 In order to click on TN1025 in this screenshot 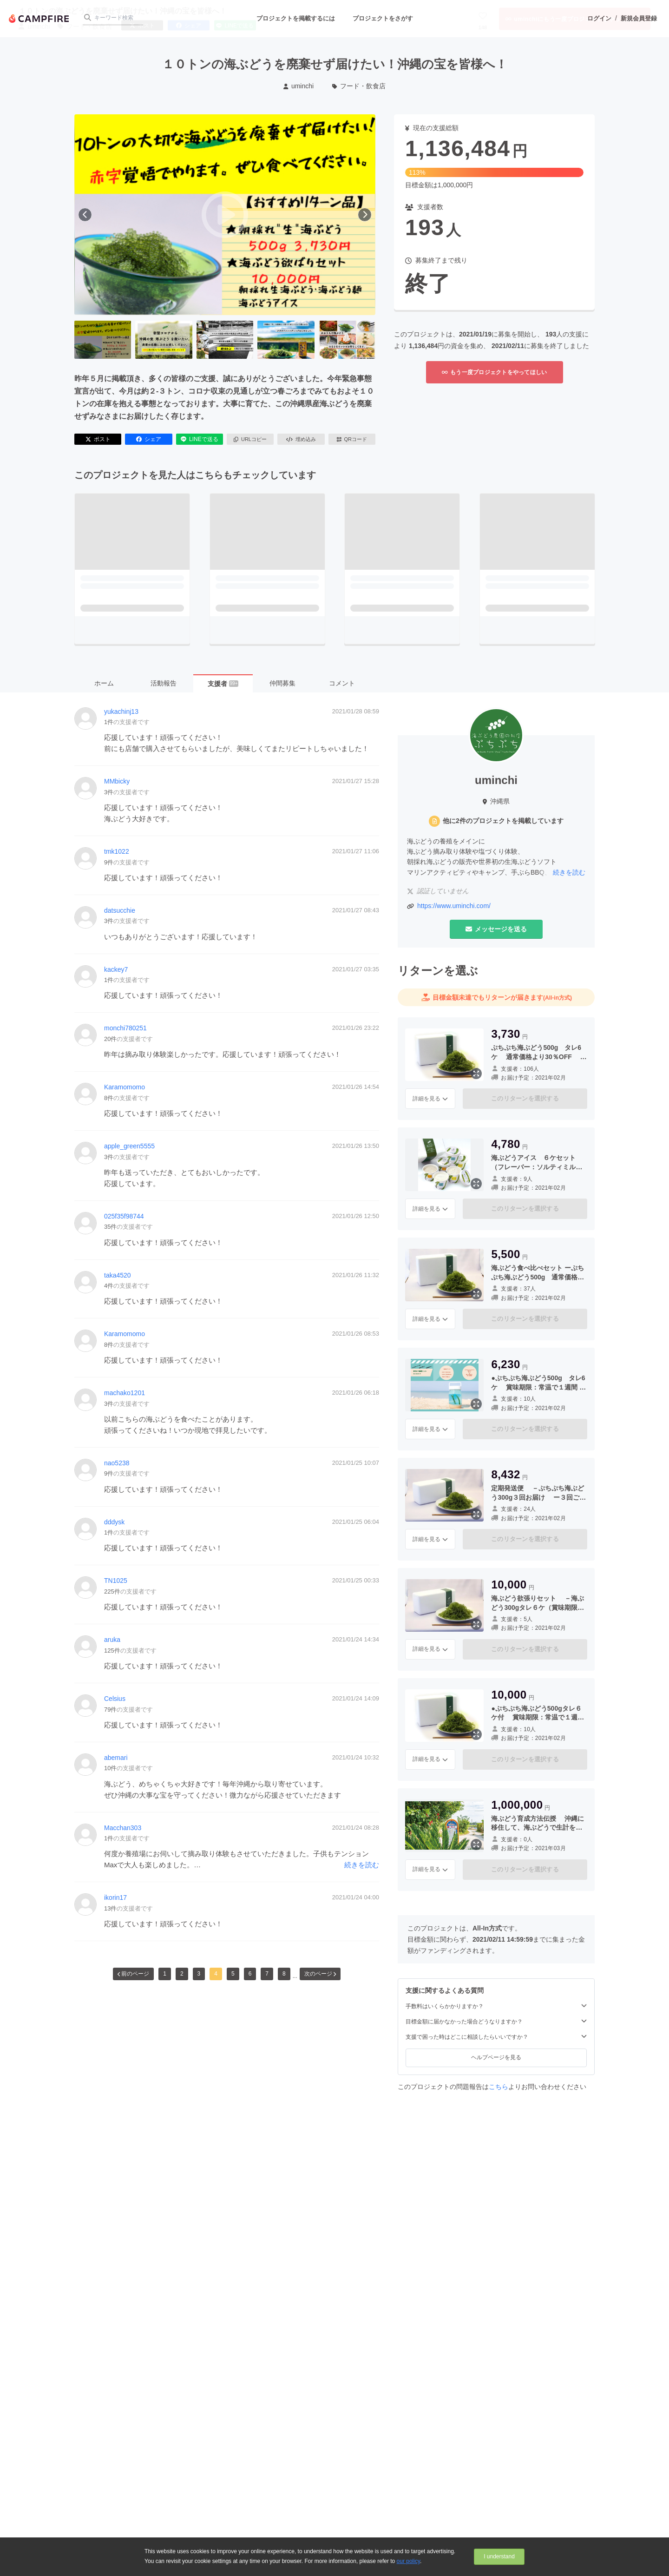, I will do `click(115, 1580)`.